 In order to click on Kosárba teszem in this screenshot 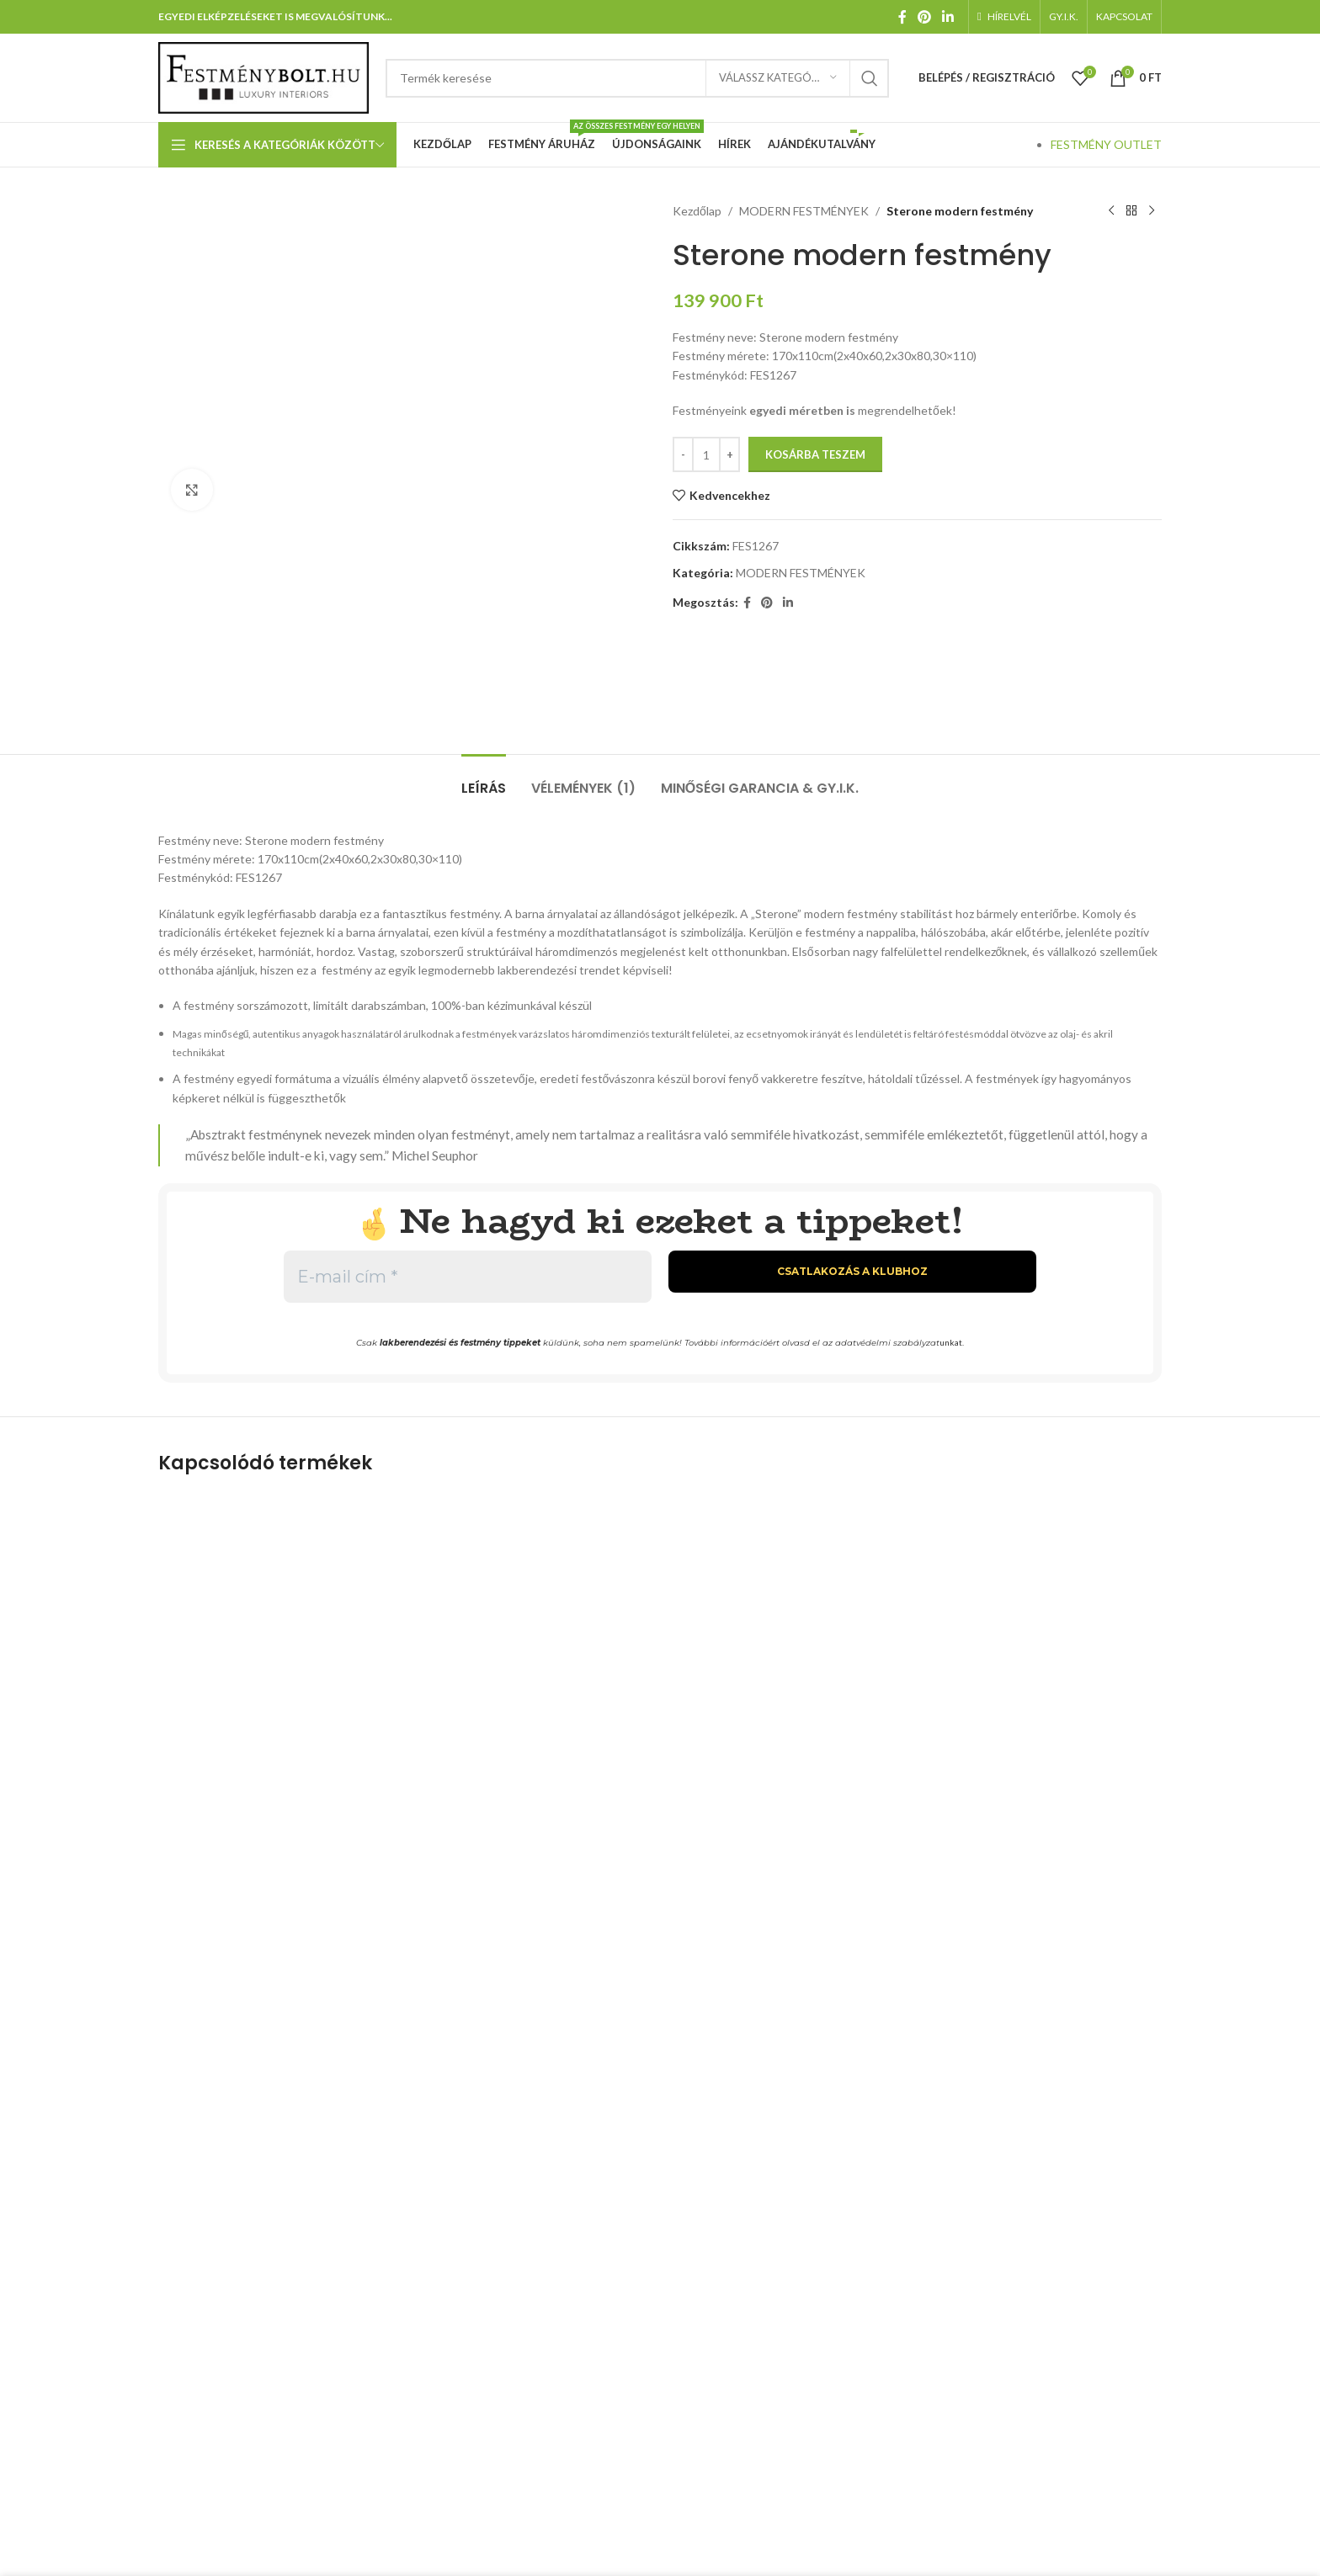, I will do `click(815, 454)`.